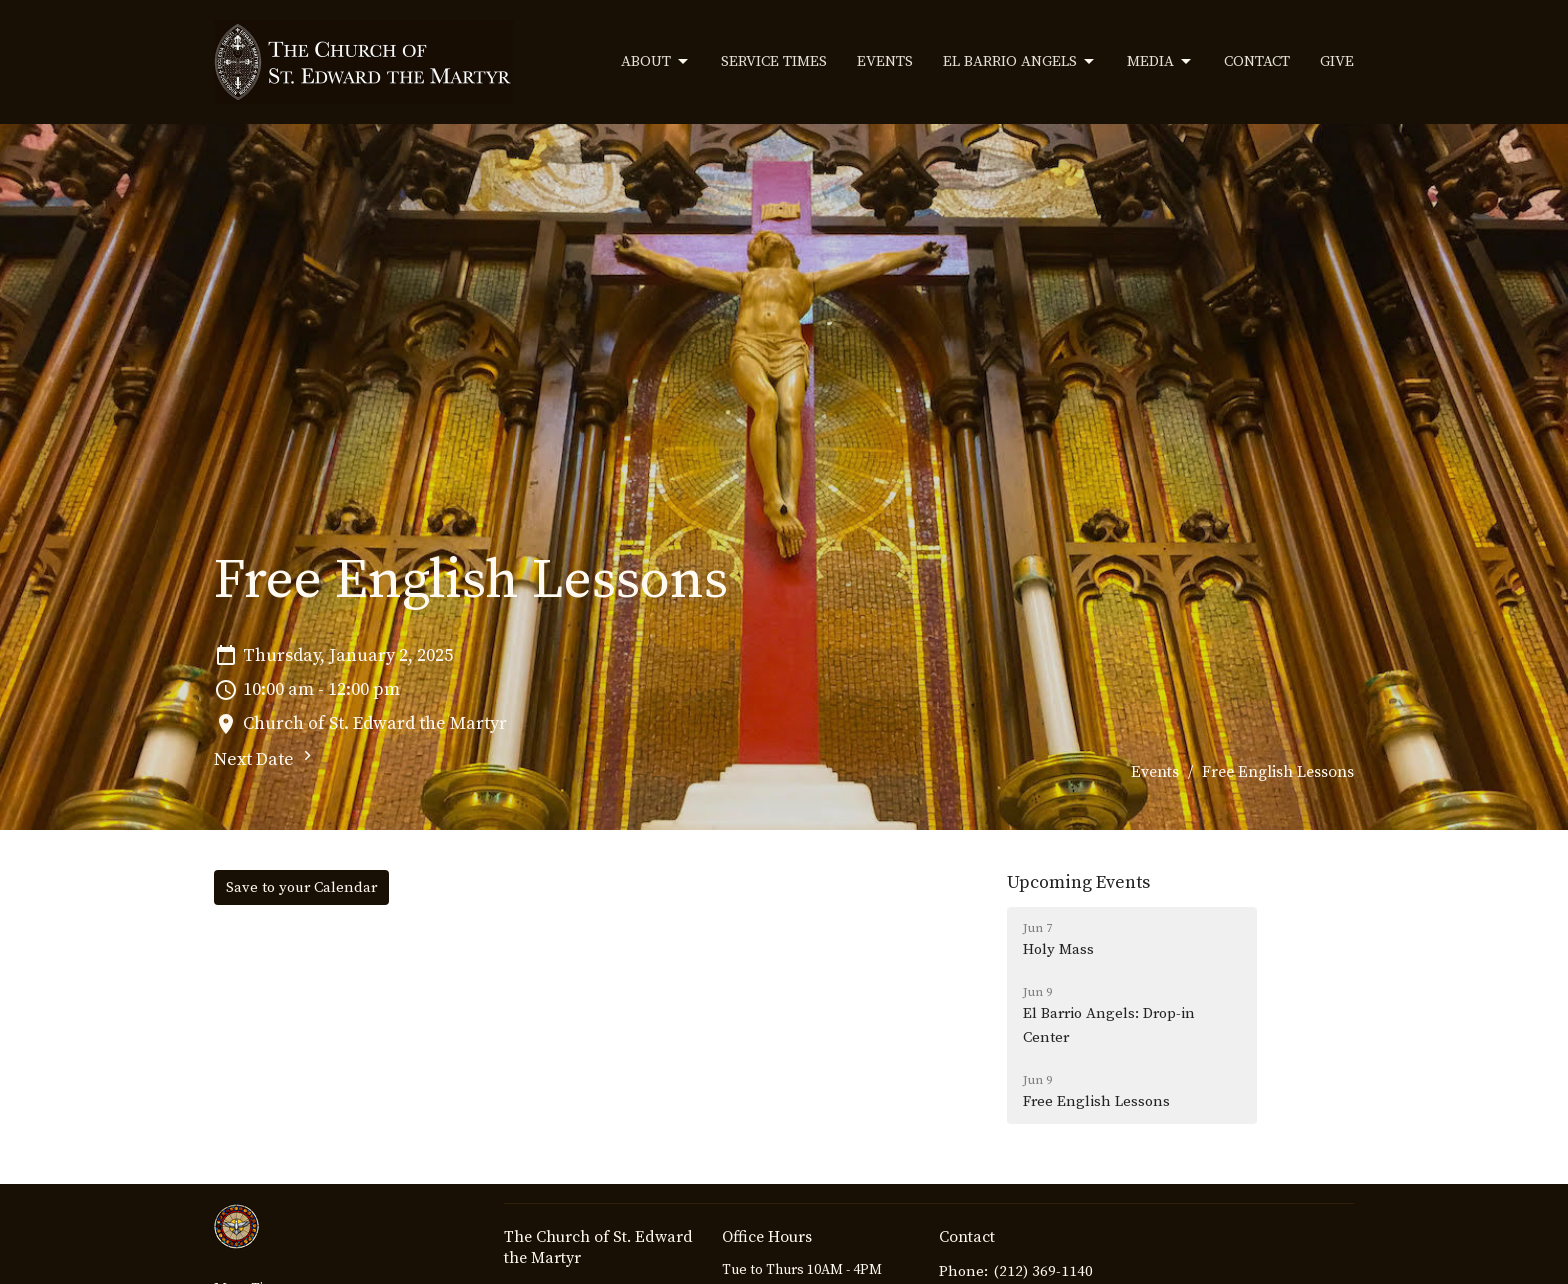 The image size is (1568, 1284). Describe the element at coordinates (1160, 62) in the screenshot. I see `Media` at that location.